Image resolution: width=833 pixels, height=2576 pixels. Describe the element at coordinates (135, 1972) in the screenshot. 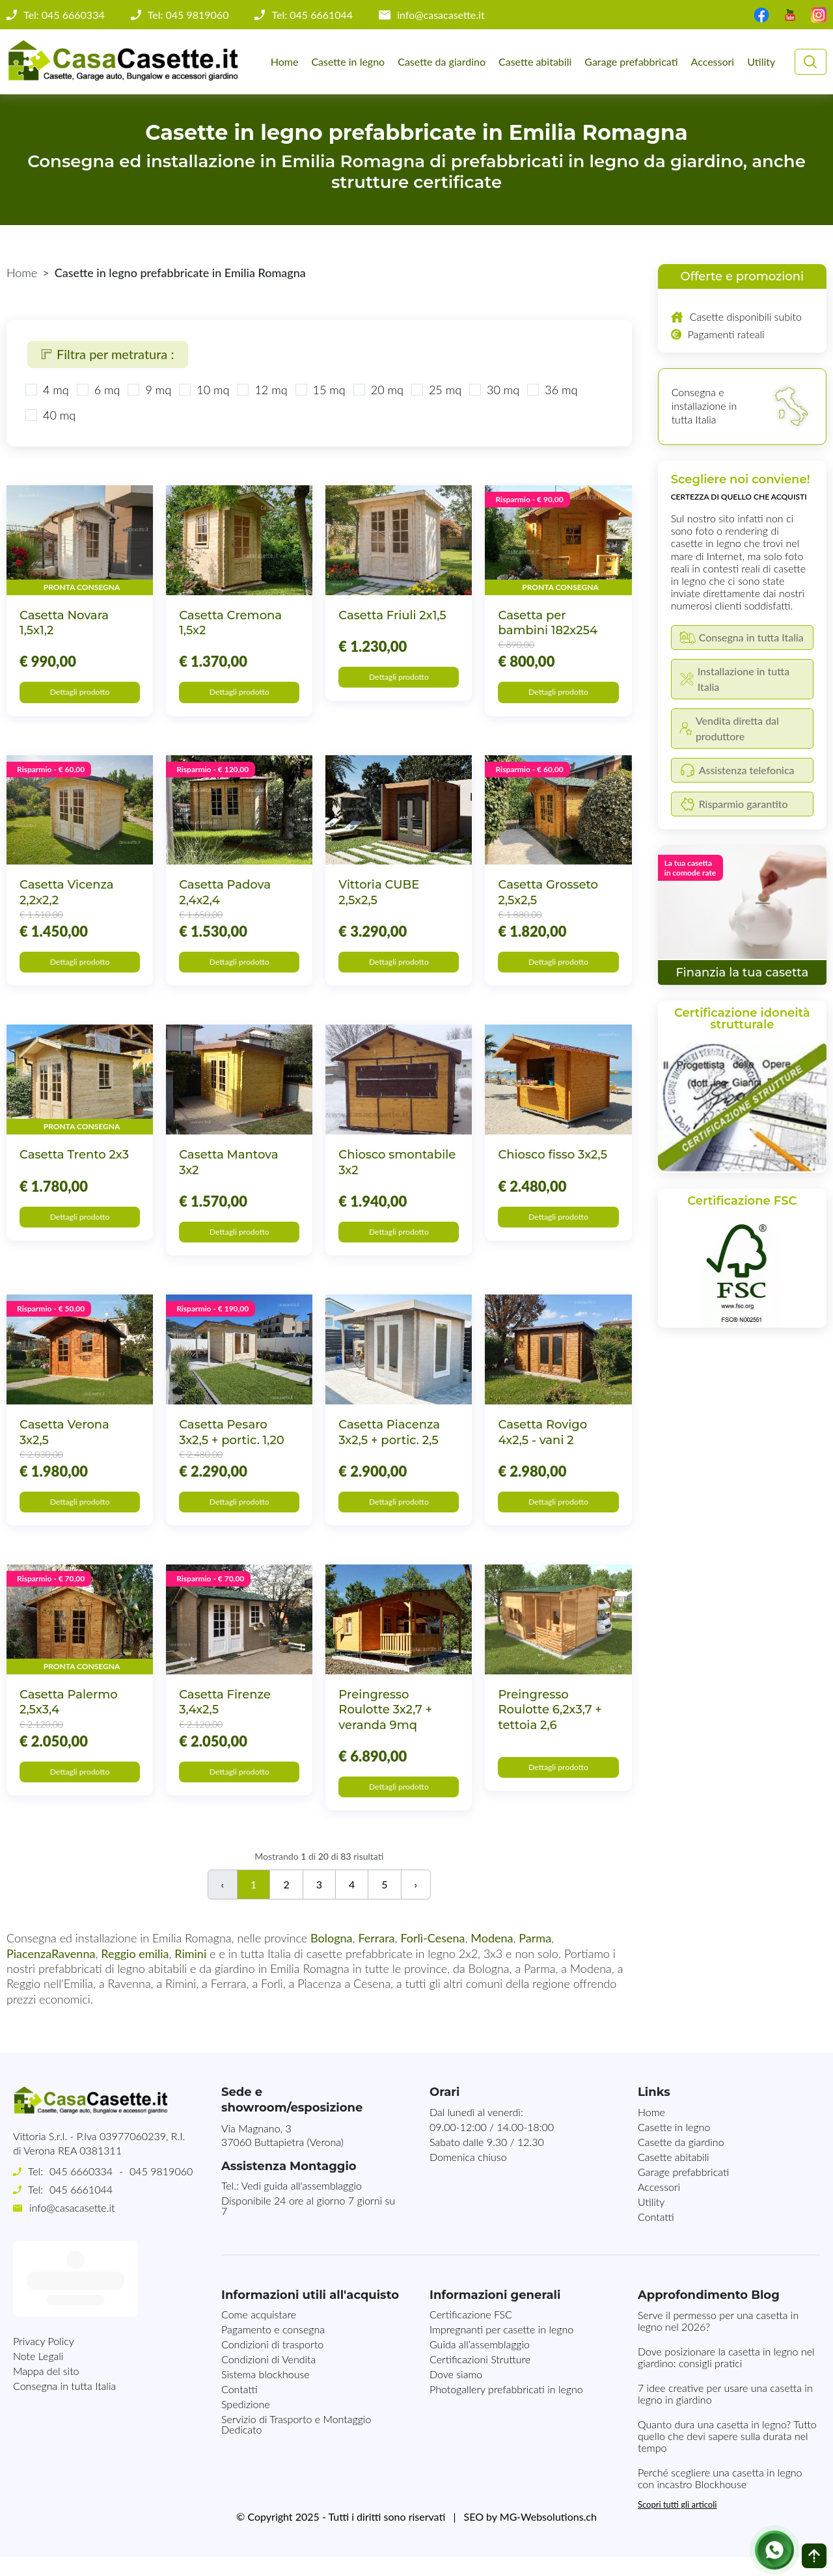

I see `Reggio emilia` at that location.